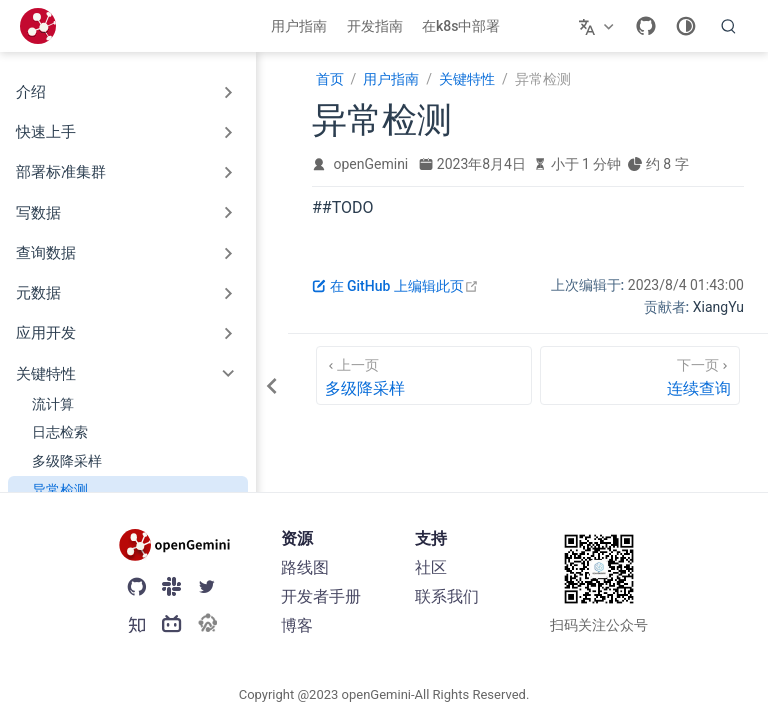 Image resolution: width=768 pixels, height=720 pixels. What do you see at coordinates (60, 490) in the screenshot?
I see `异常检测` at bounding box center [60, 490].